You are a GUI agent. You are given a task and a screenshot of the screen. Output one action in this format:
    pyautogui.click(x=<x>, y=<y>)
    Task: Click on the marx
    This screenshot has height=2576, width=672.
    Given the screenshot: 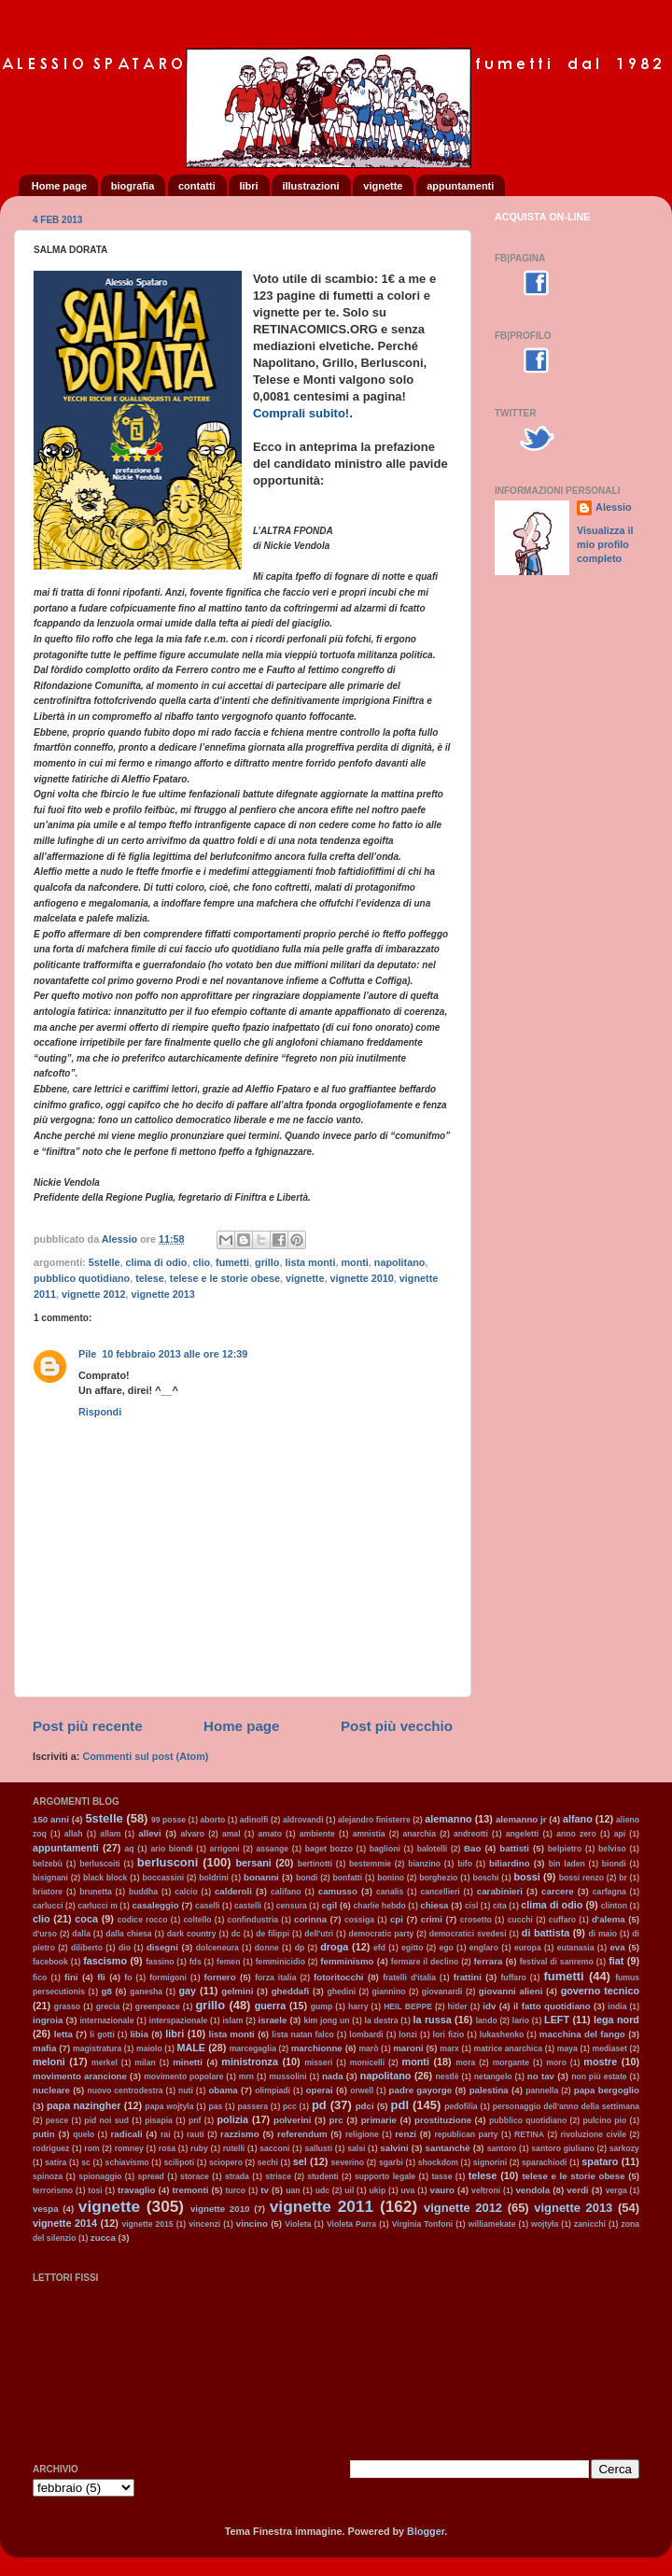 What is the action you would take?
    pyautogui.click(x=449, y=2048)
    